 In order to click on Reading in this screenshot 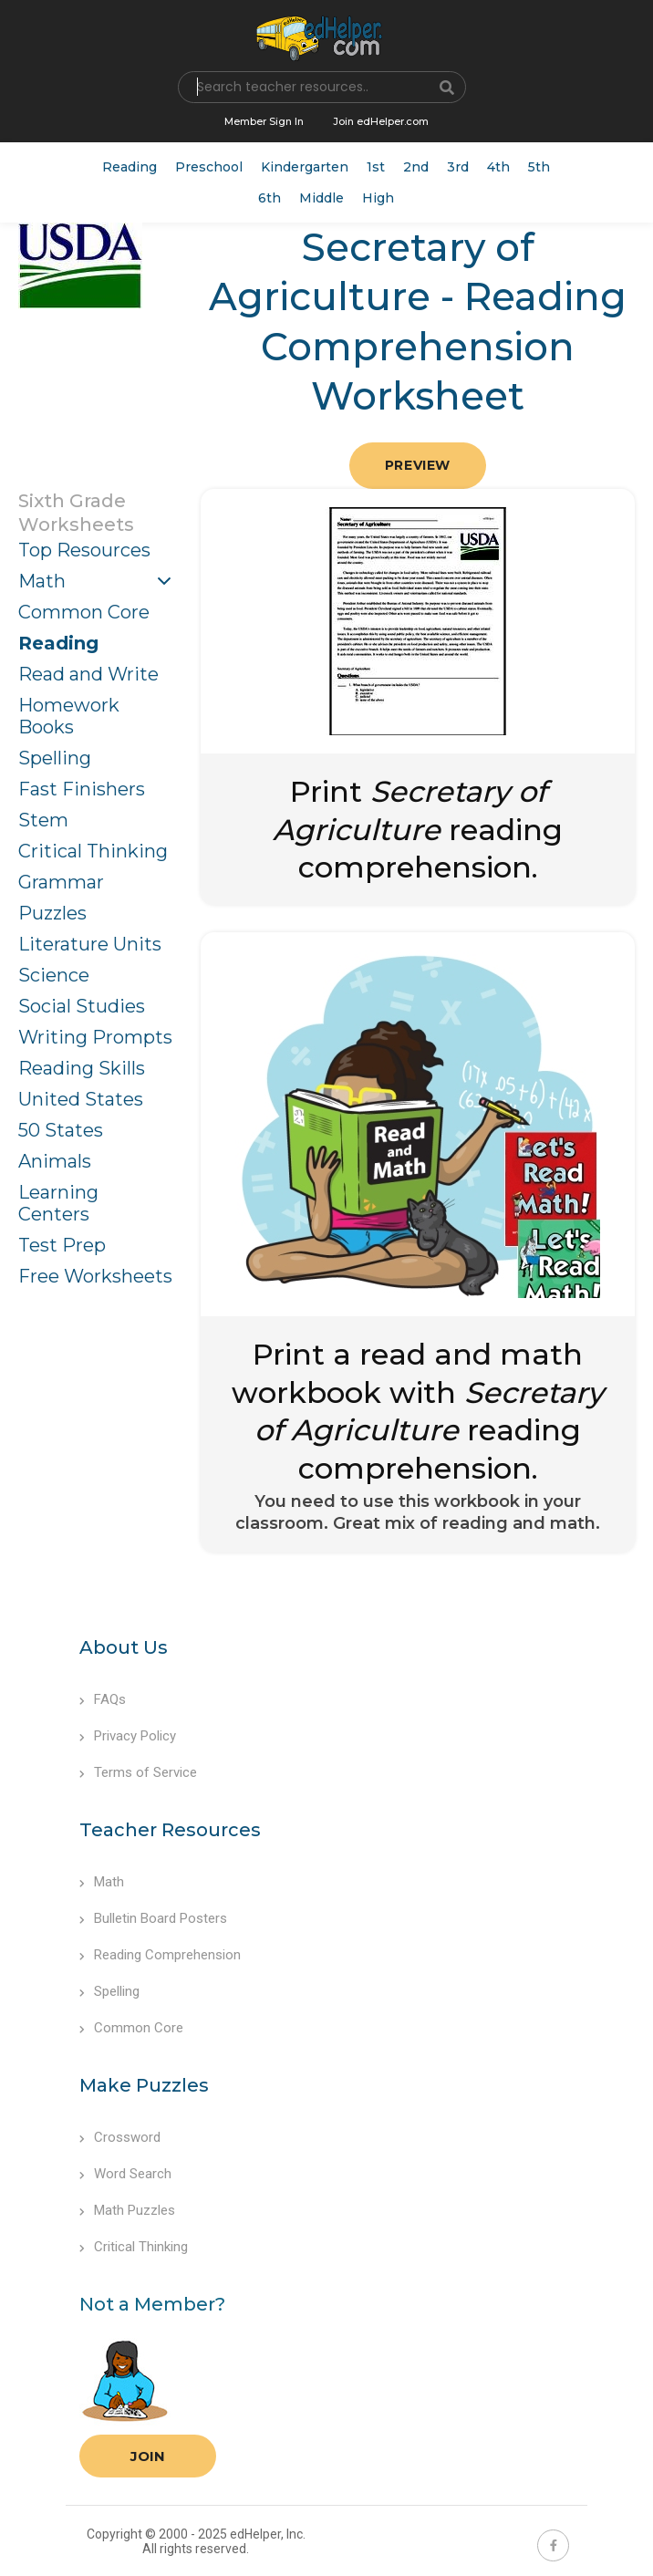, I will do `click(129, 167)`.